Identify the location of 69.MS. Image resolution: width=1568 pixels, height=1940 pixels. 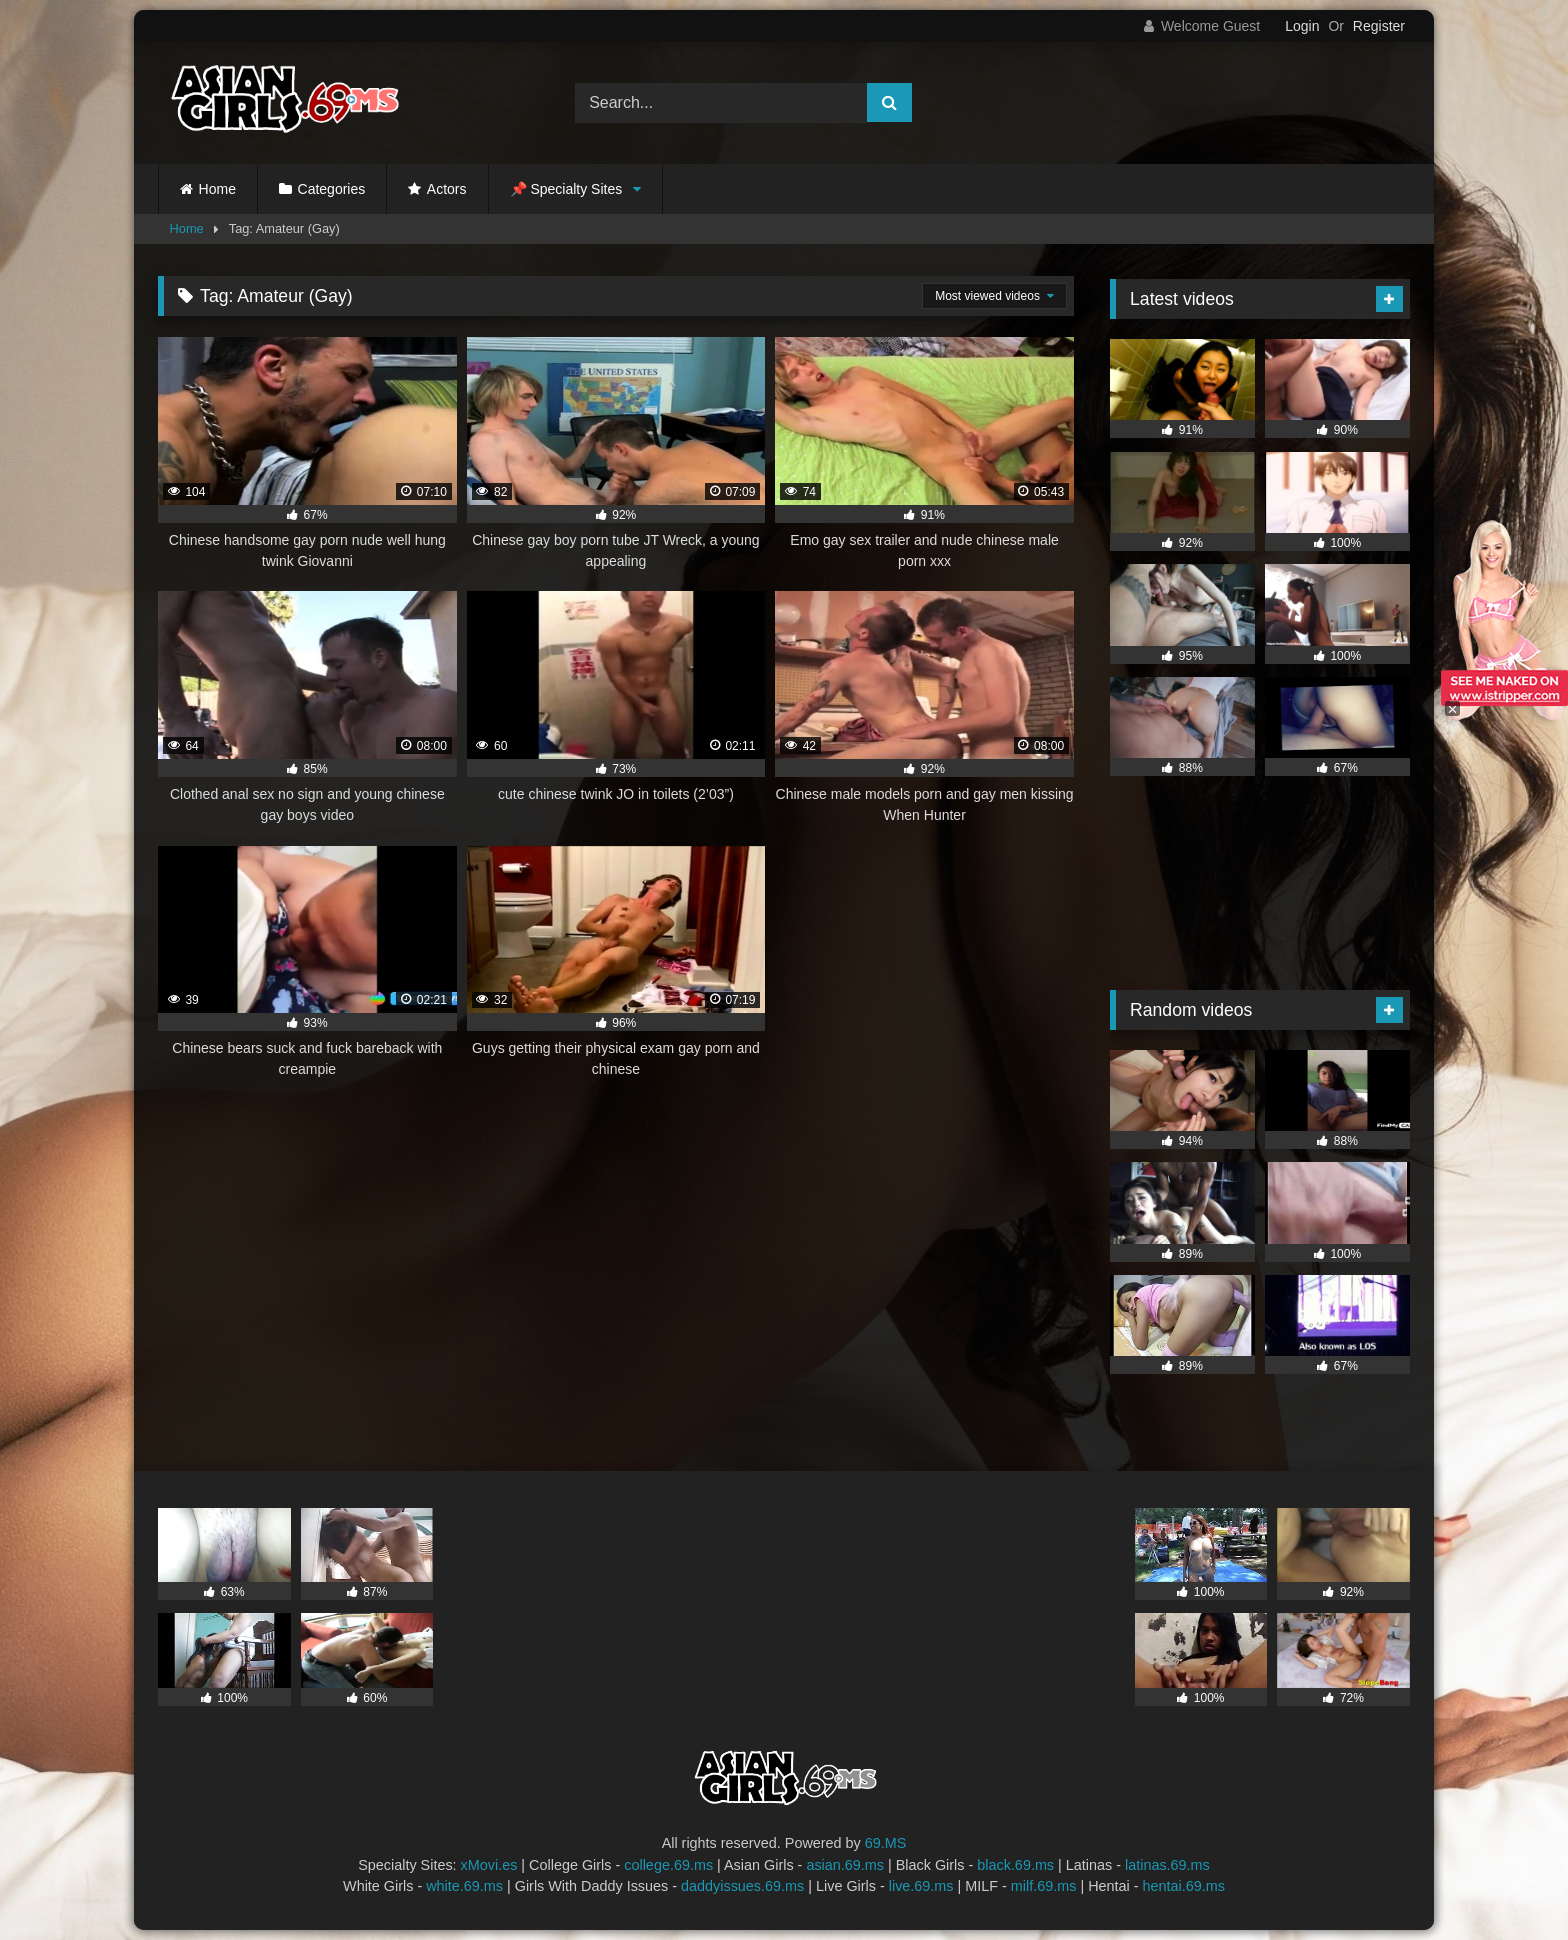
(886, 1843).